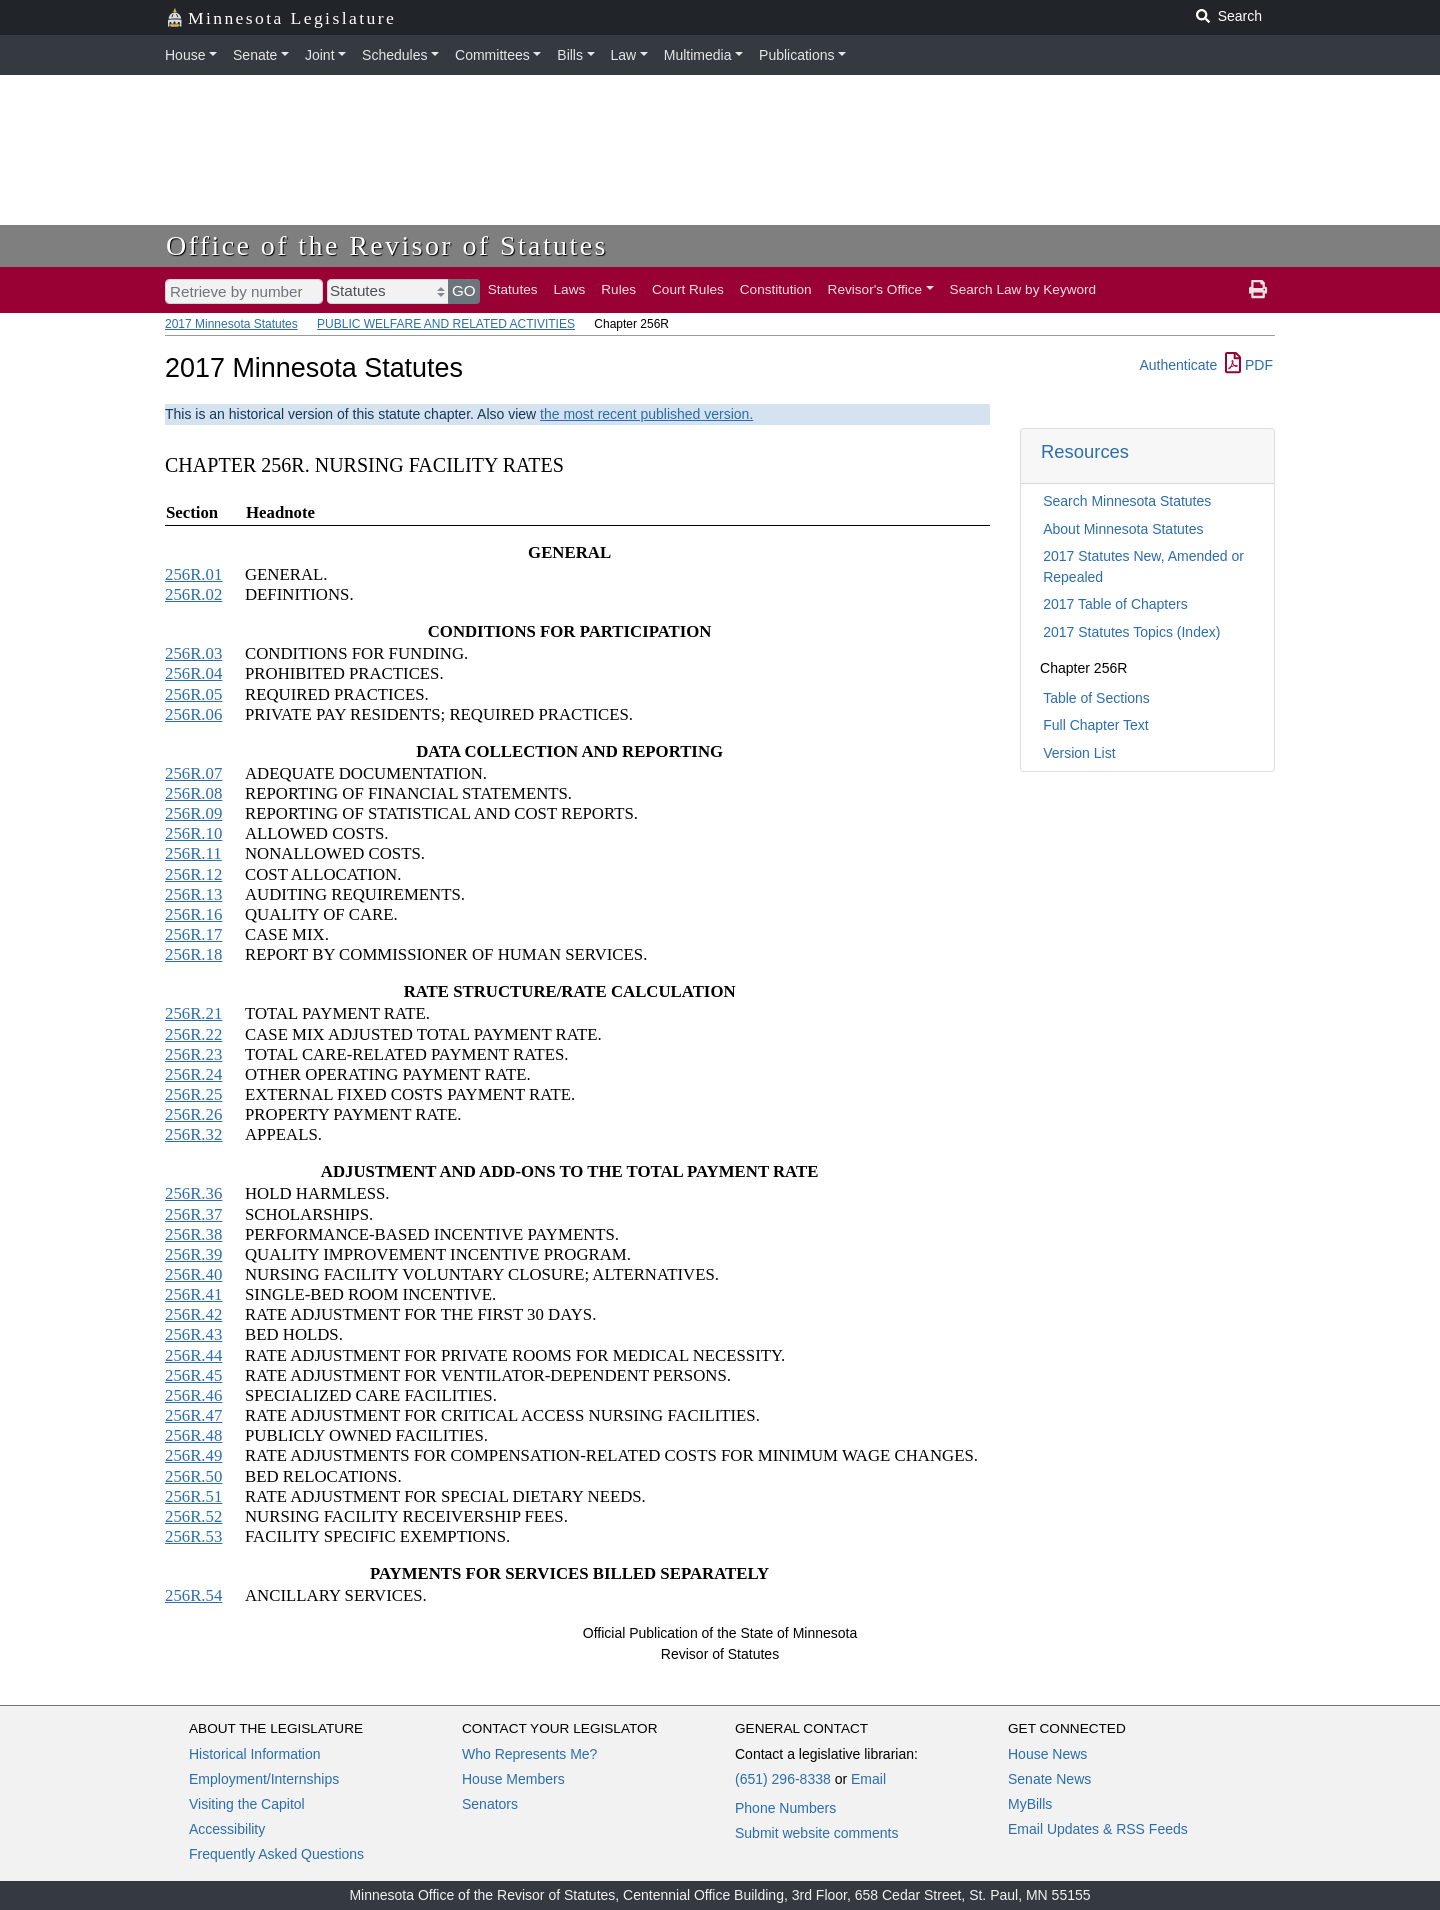  What do you see at coordinates (1127, 501) in the screenshot?
I see `Search Minnesota Statutes` at bounding box center [1127, 501].